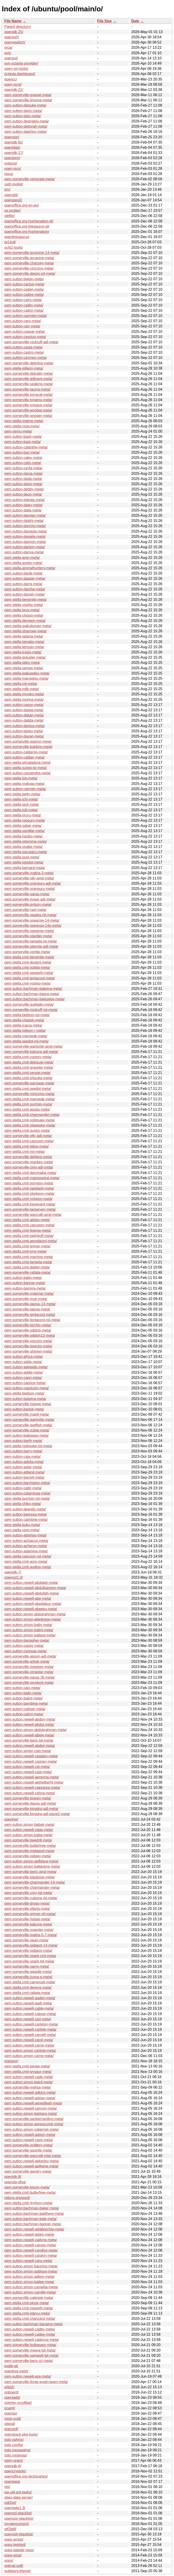  I want to click on oem-somerville-melisa-meta/, so click(27, 2087).